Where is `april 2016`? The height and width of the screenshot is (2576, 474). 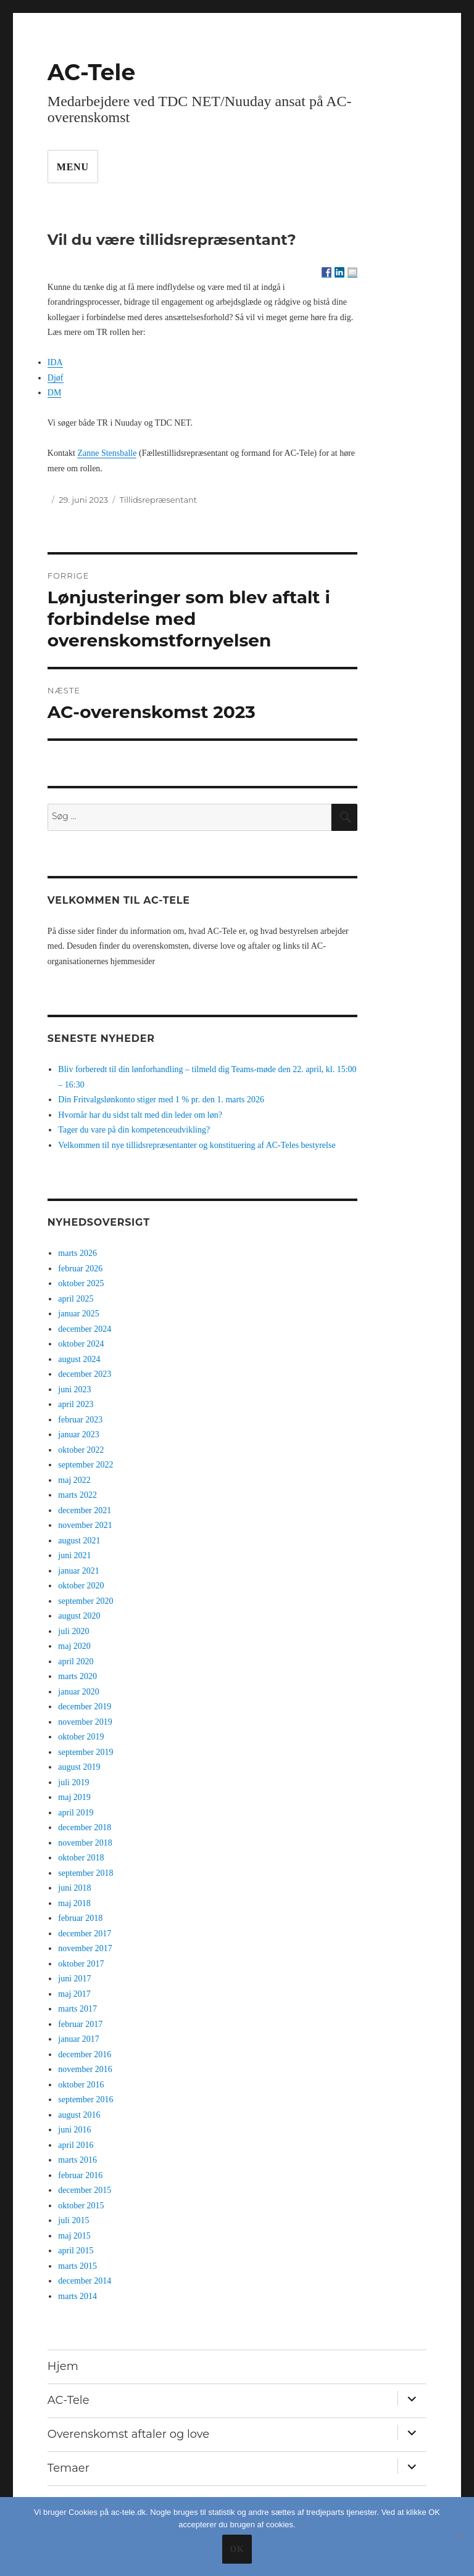
april 2016 is located at coordinates (75, 2145).